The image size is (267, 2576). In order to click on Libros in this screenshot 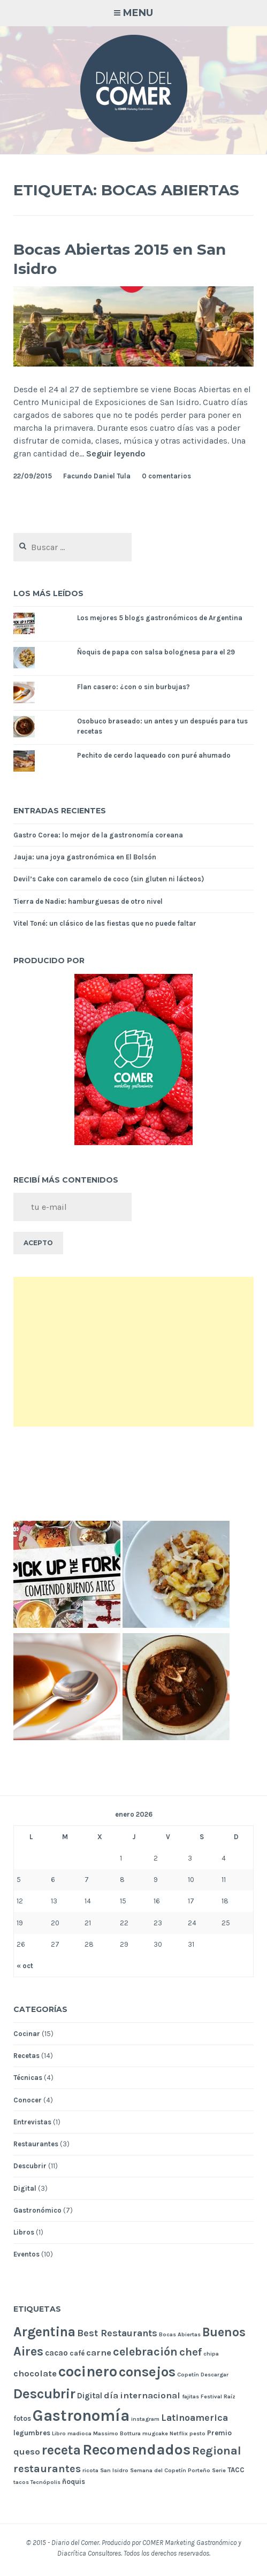, I will do `click(23, 2232)`.